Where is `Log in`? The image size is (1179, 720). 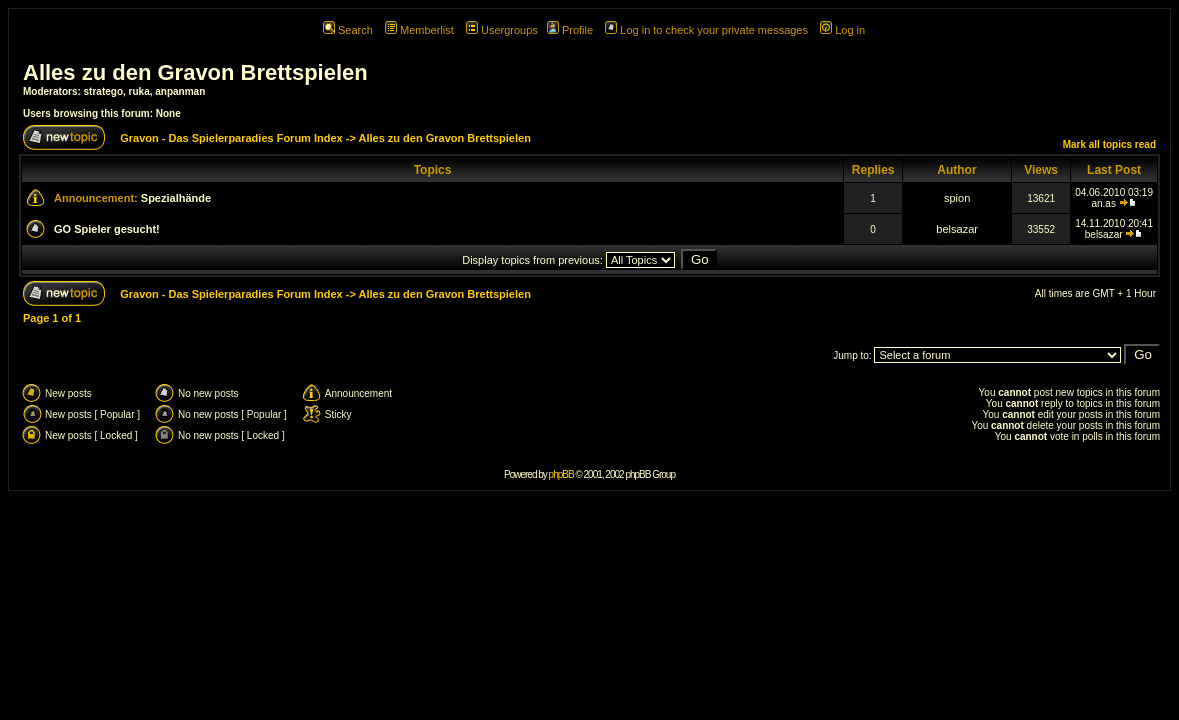
Log in is located at coordinates (842, 30).